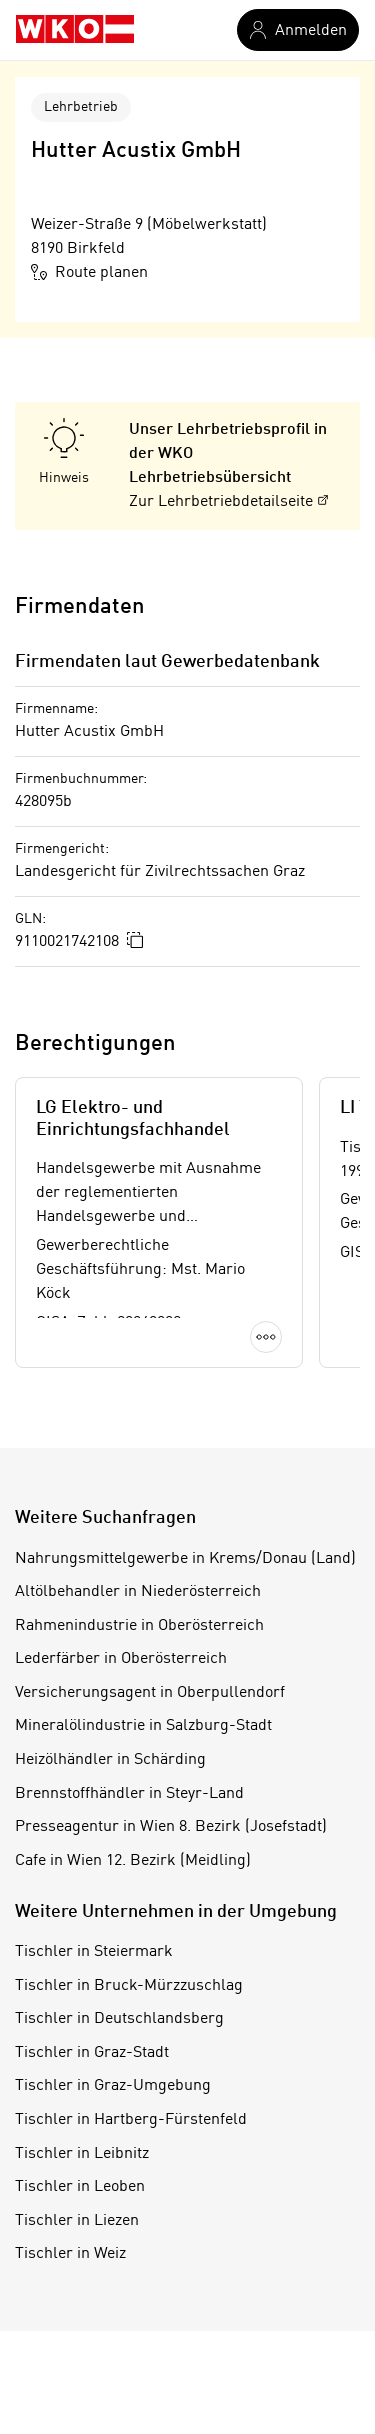 The width and height of the screenshot is (375, 2434). I want to click on Mineralölindustrie in Salzburg-Stadt, so click(143, 1726).